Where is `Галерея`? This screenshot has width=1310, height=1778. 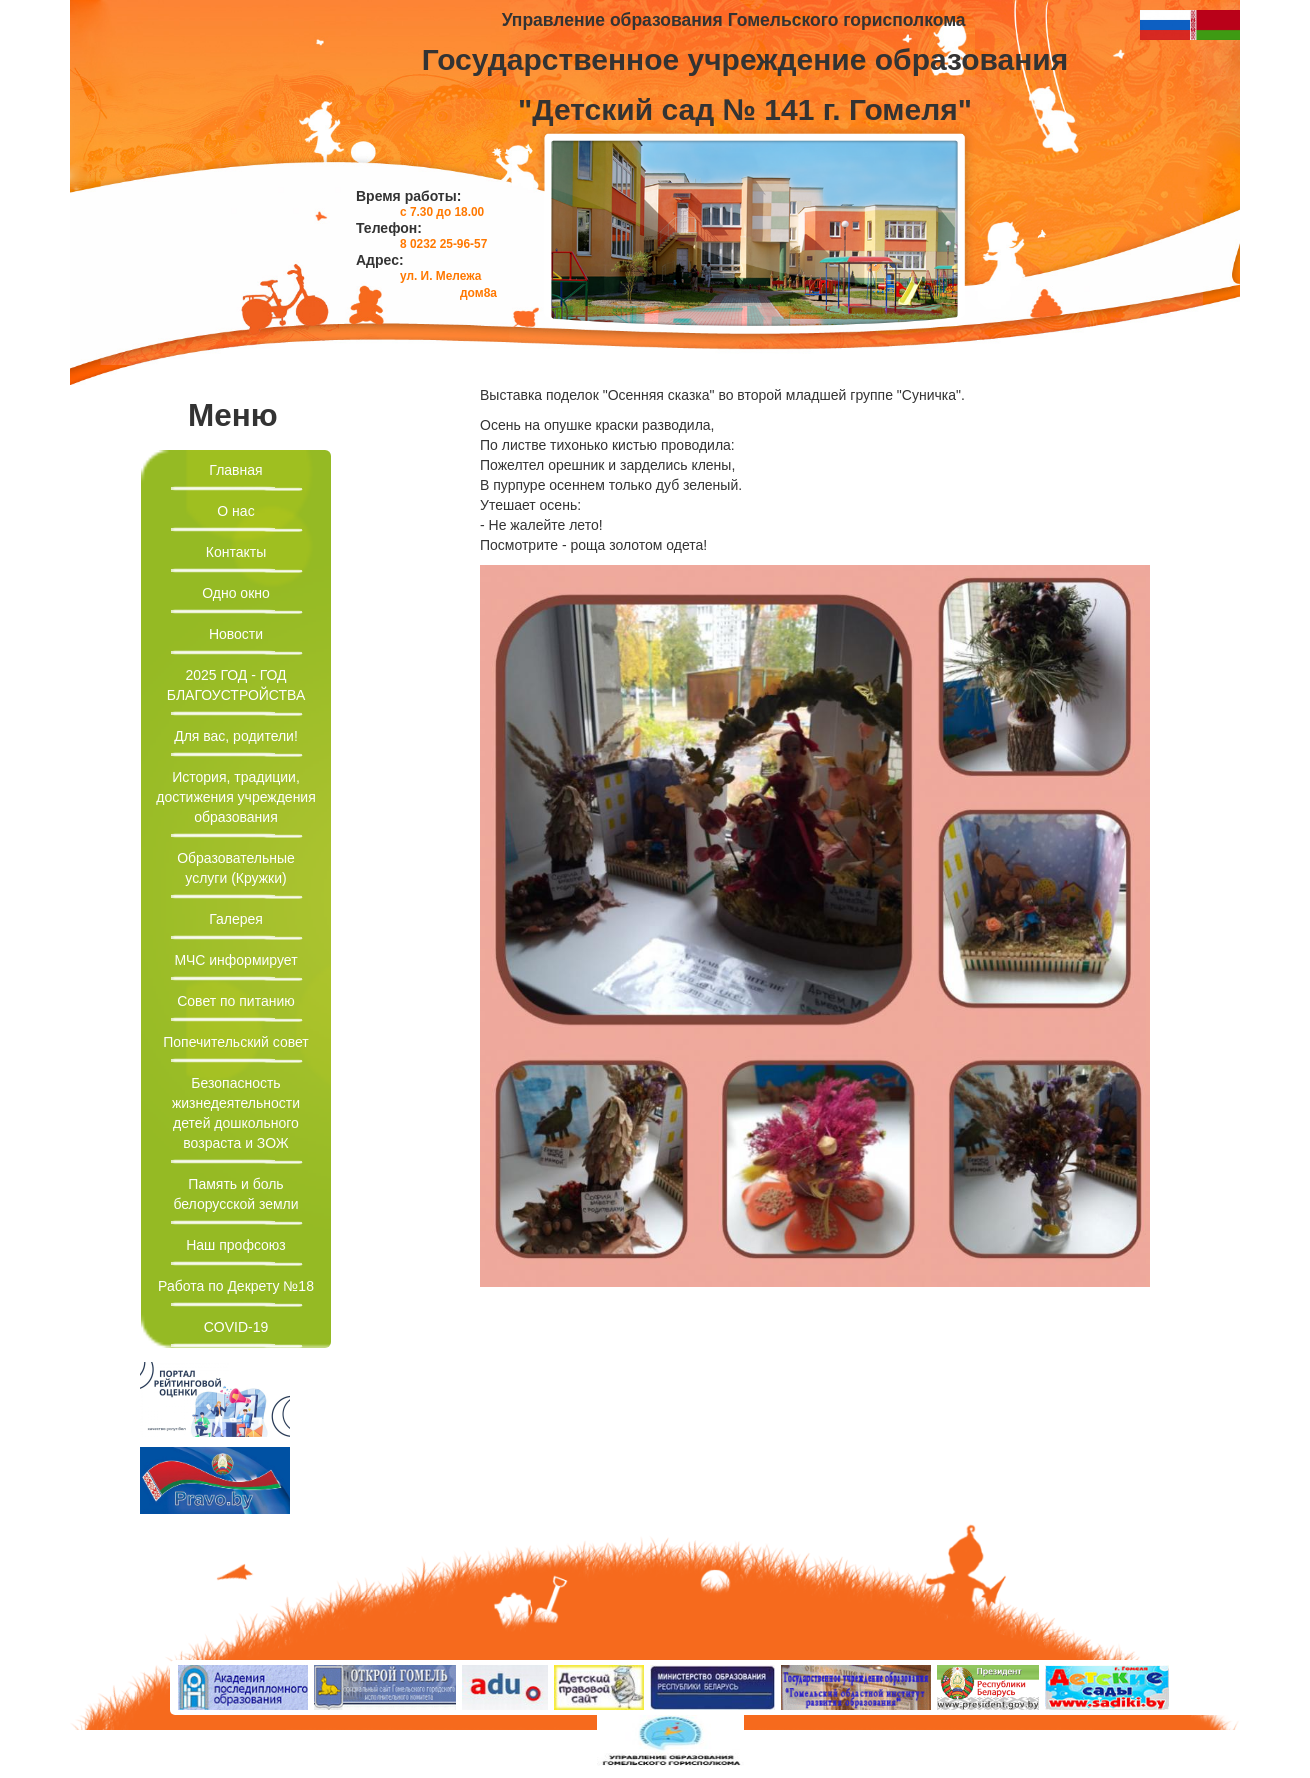
Галерея is located at coordinates (236, 919).